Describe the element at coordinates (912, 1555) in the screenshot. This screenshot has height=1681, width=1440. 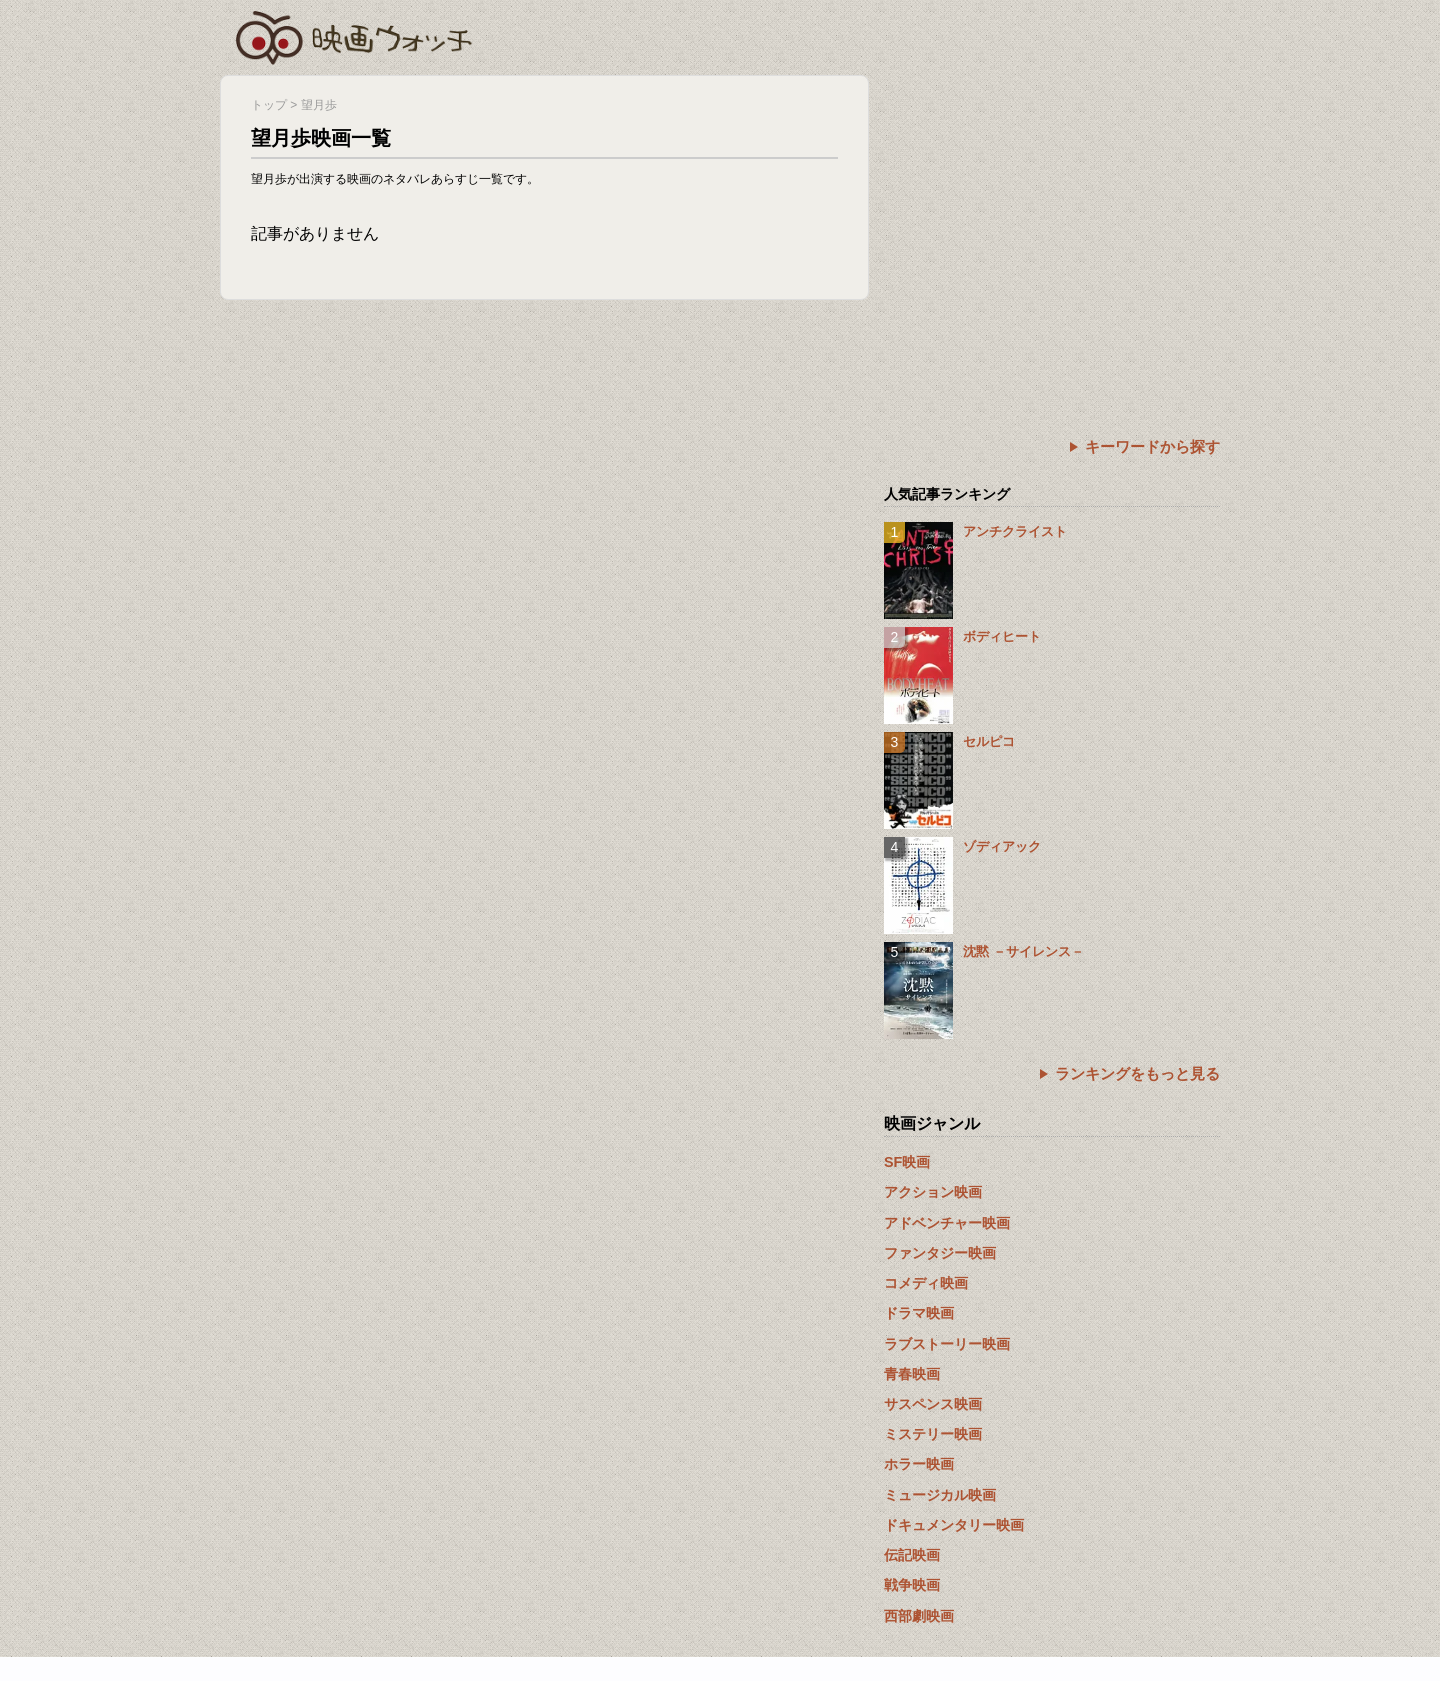
I see `伝記映画` at that location.